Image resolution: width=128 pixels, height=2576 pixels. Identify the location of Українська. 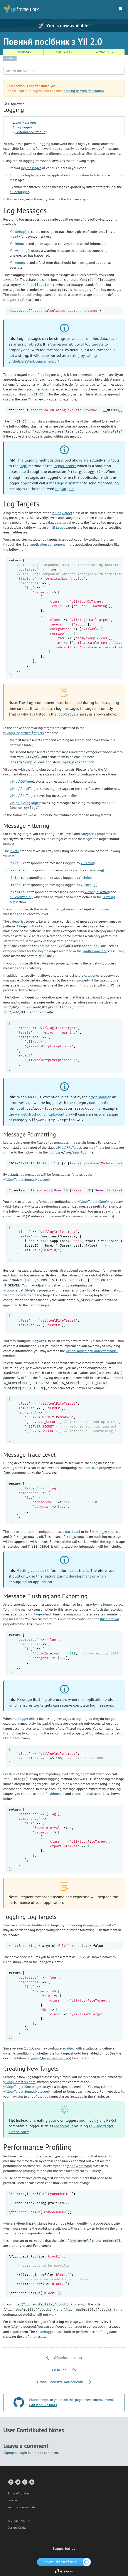
(64, 52).